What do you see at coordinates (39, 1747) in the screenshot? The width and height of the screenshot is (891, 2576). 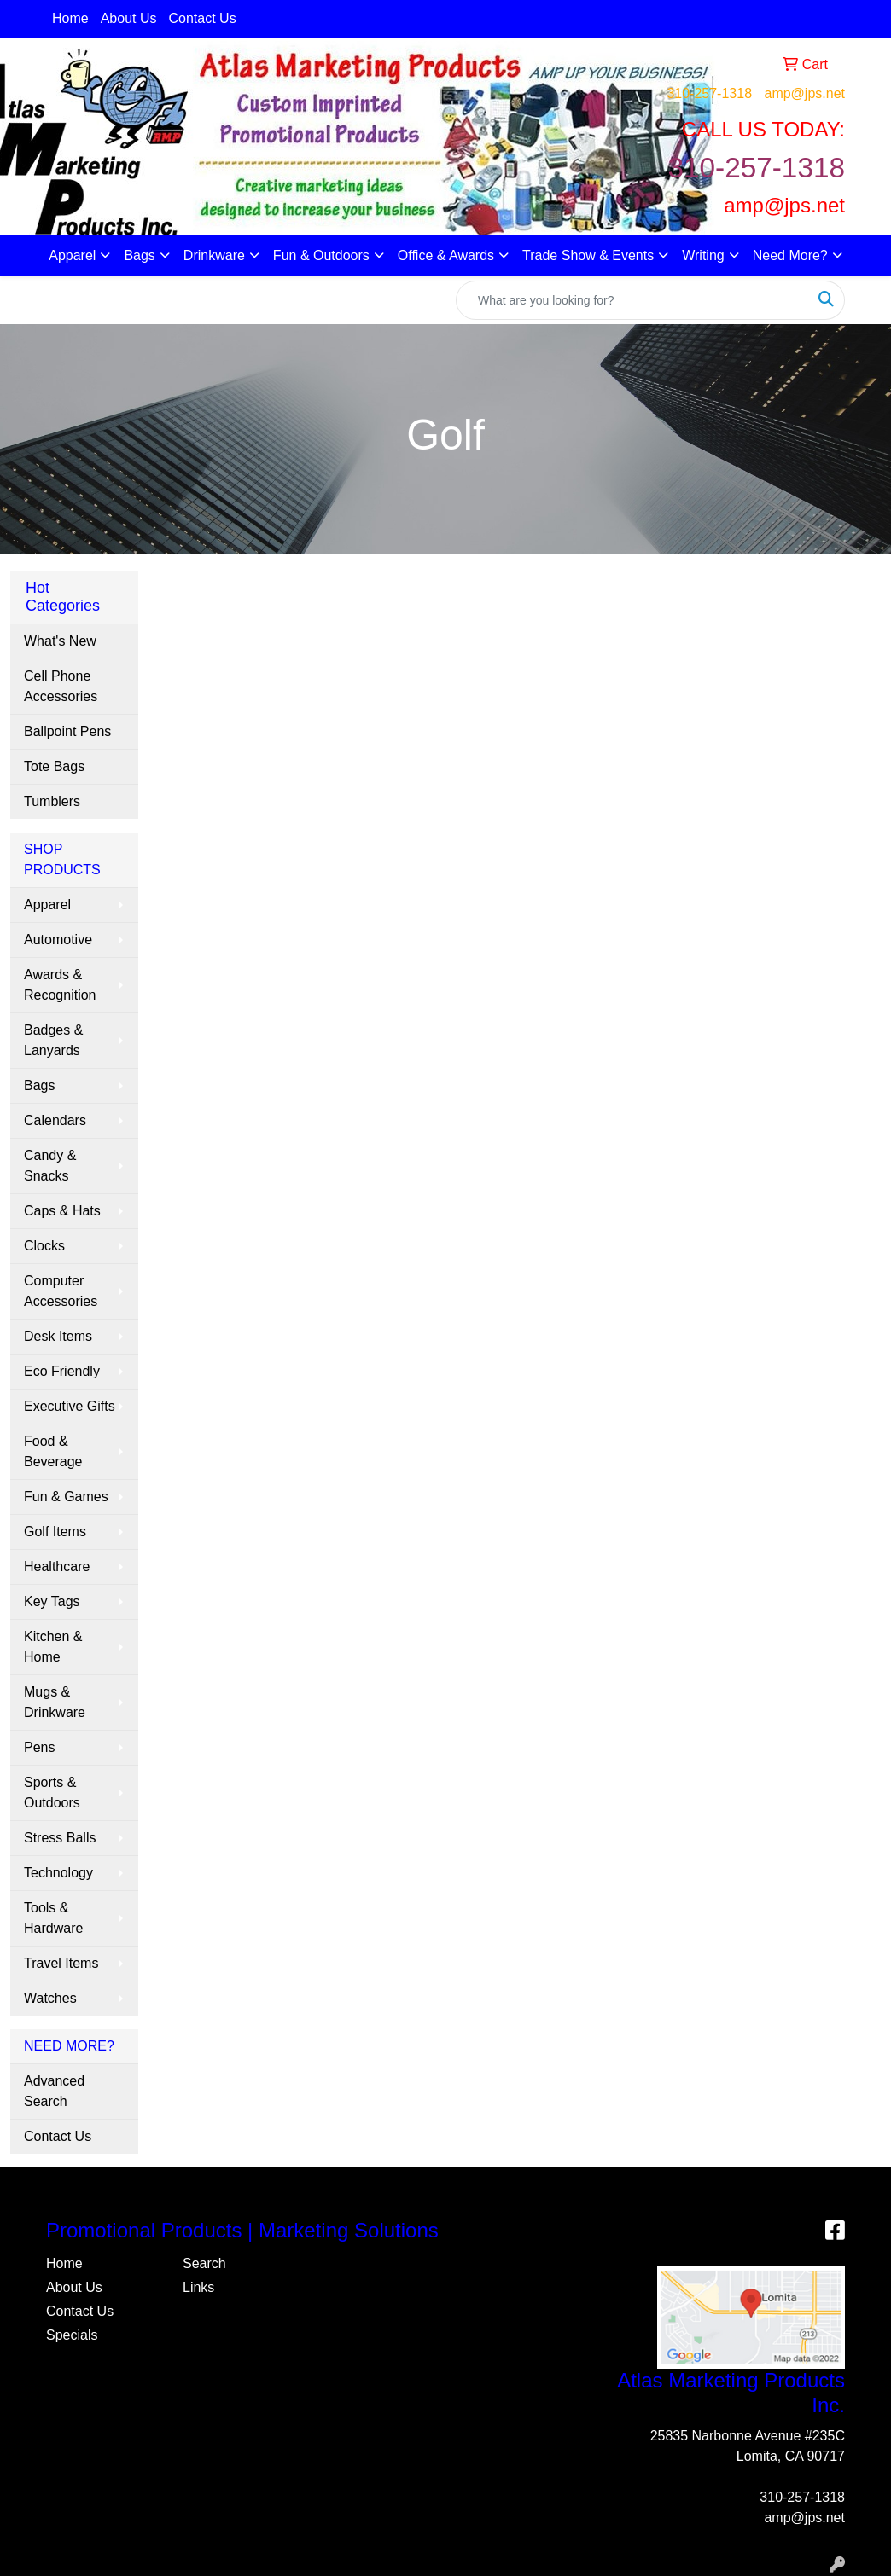 I see `Pens` at bounding box center [39, 1747].